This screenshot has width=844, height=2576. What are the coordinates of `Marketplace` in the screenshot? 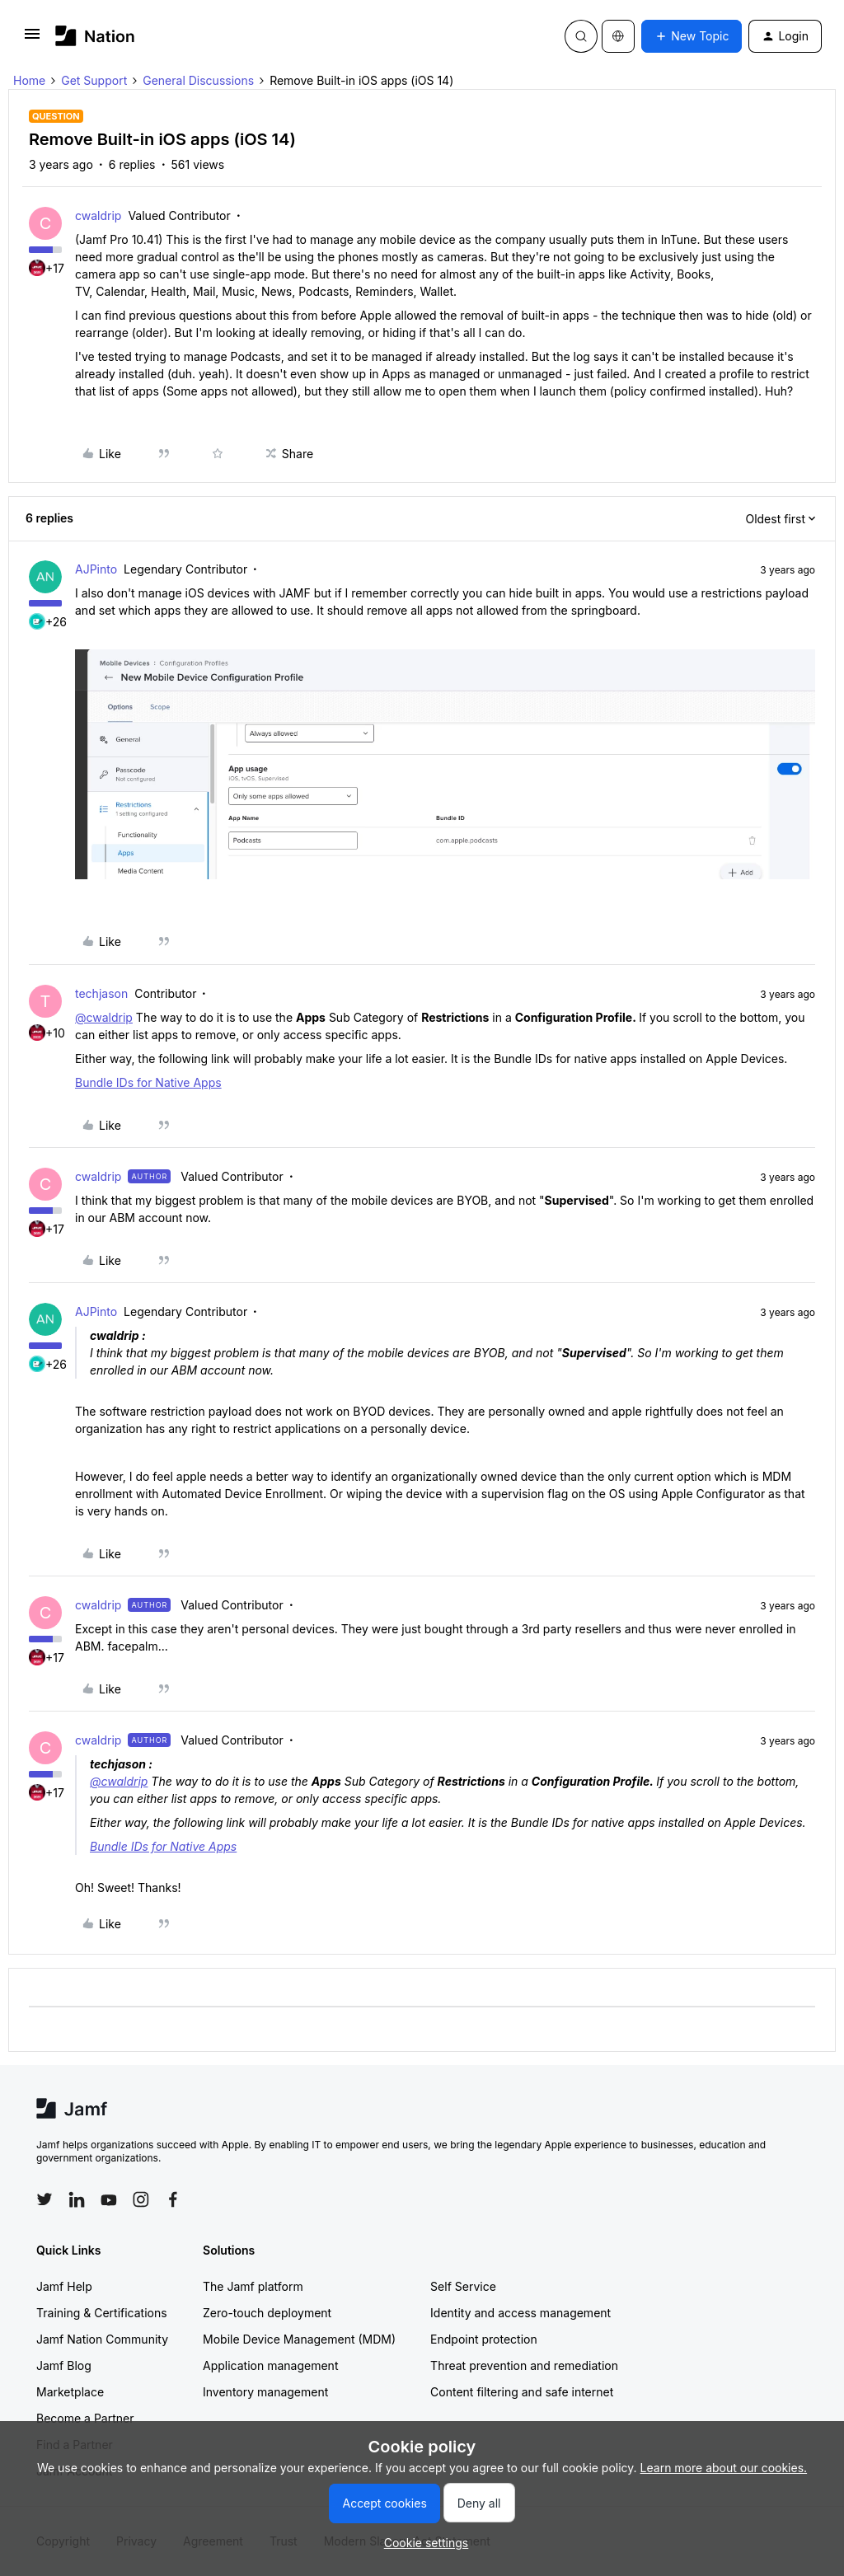 It's located at (70, 2392).